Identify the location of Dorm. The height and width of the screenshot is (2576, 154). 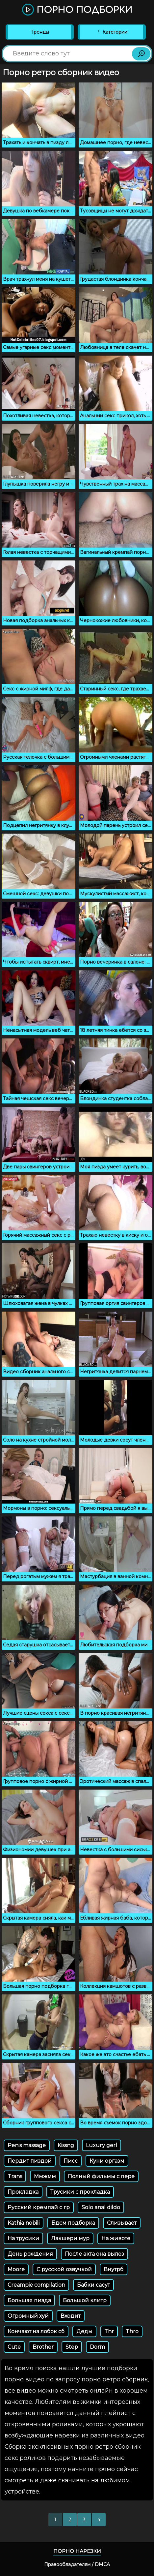
(97, 2347).